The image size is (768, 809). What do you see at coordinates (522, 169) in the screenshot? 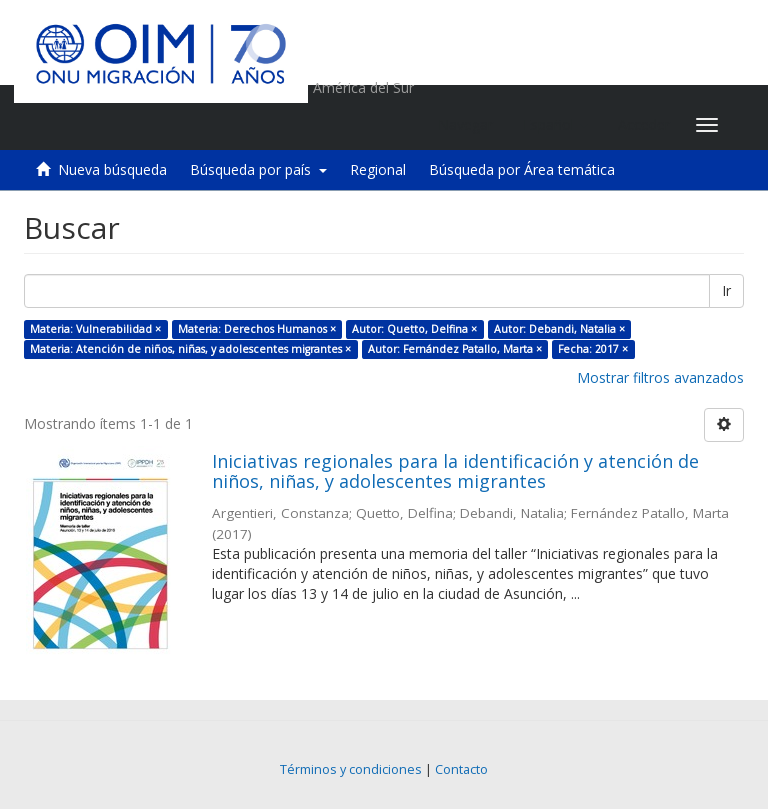
I see `Búsqueda por Área temática` at bounding box center [522, 169].